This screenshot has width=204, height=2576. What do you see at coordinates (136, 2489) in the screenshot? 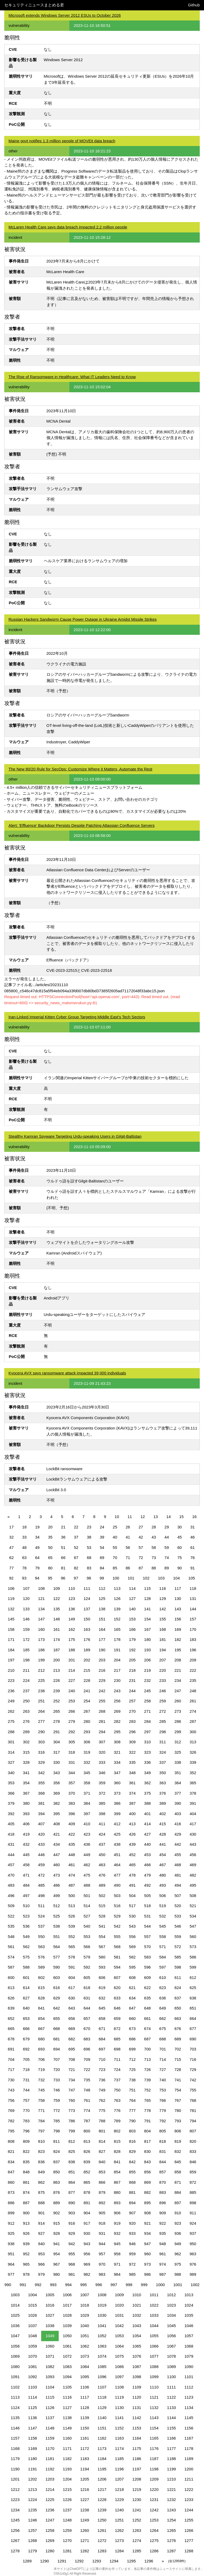
I see `1219` at bounding box center [136, 2489].